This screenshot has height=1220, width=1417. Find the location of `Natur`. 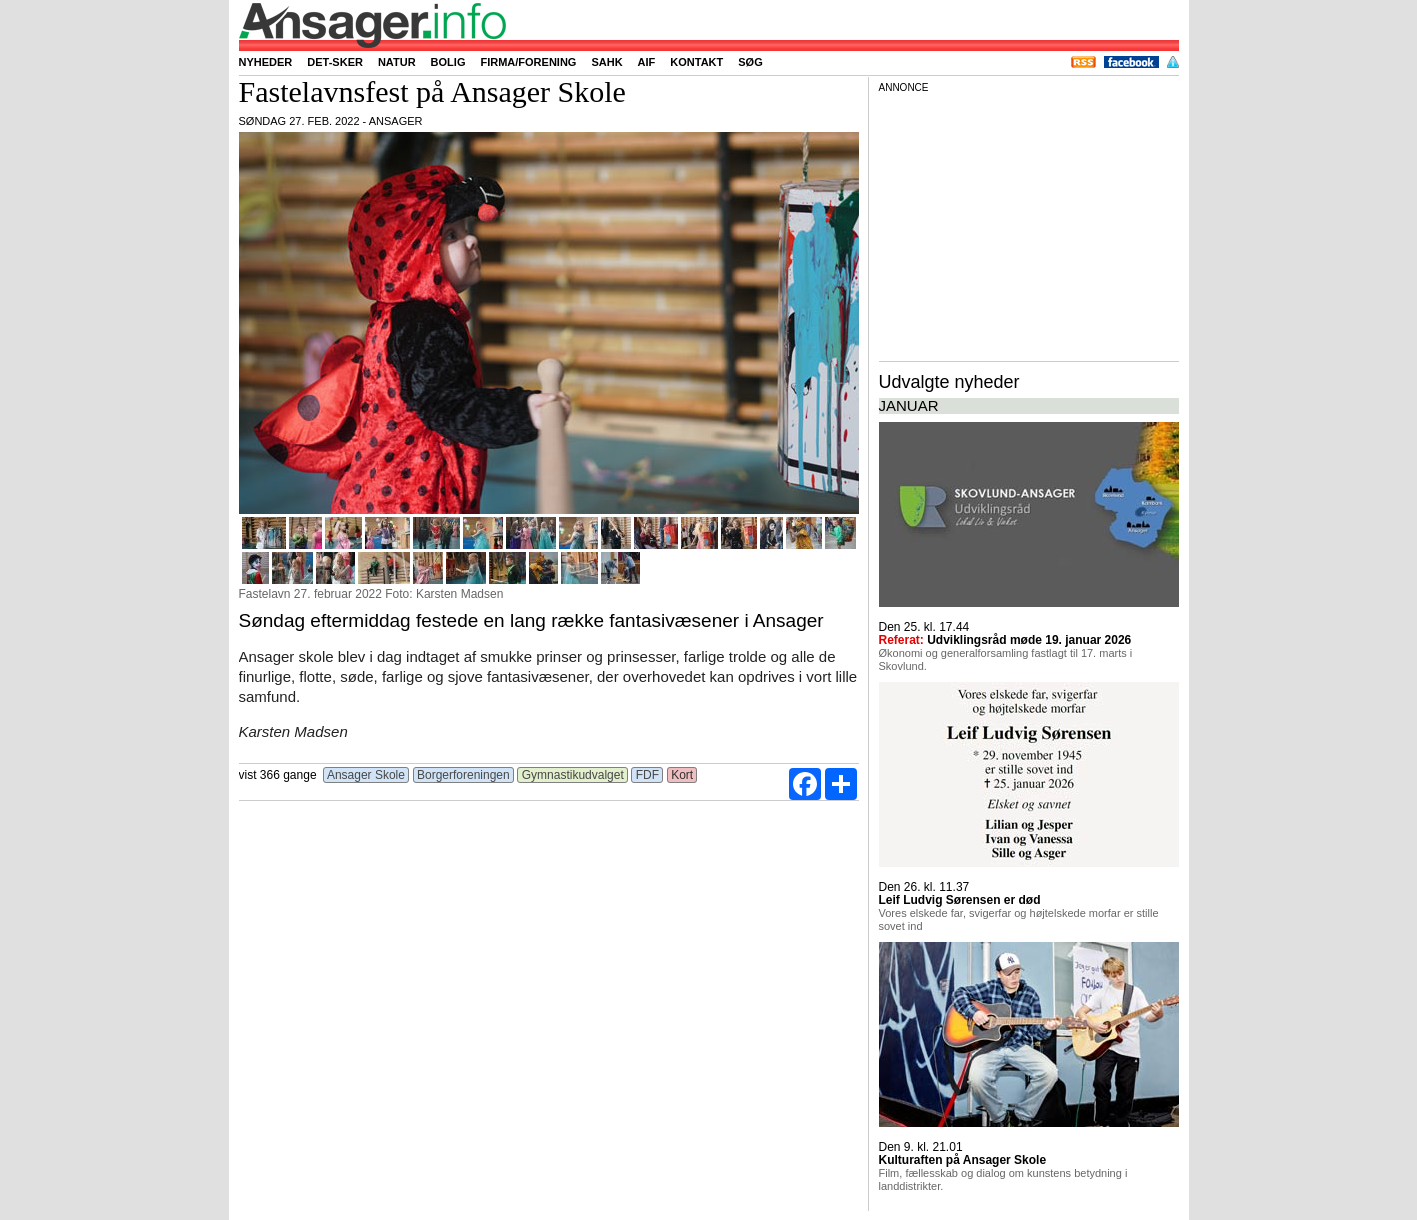

Natur is located at coordinates (397, 62).